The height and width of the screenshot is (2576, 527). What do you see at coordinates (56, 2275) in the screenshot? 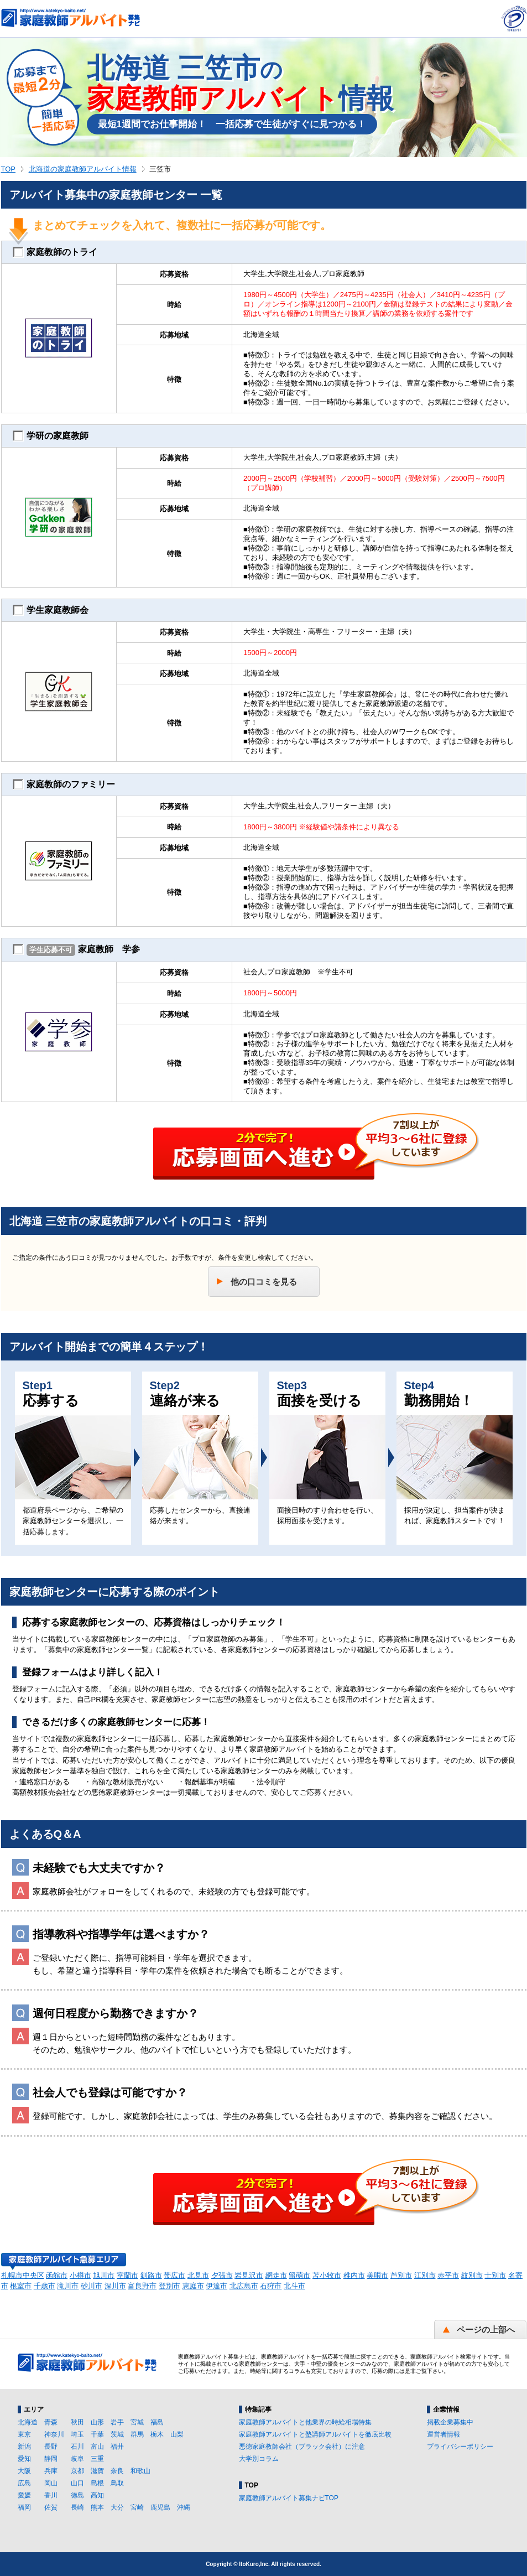
I see `函館市` at bounding box center [56, 2275].